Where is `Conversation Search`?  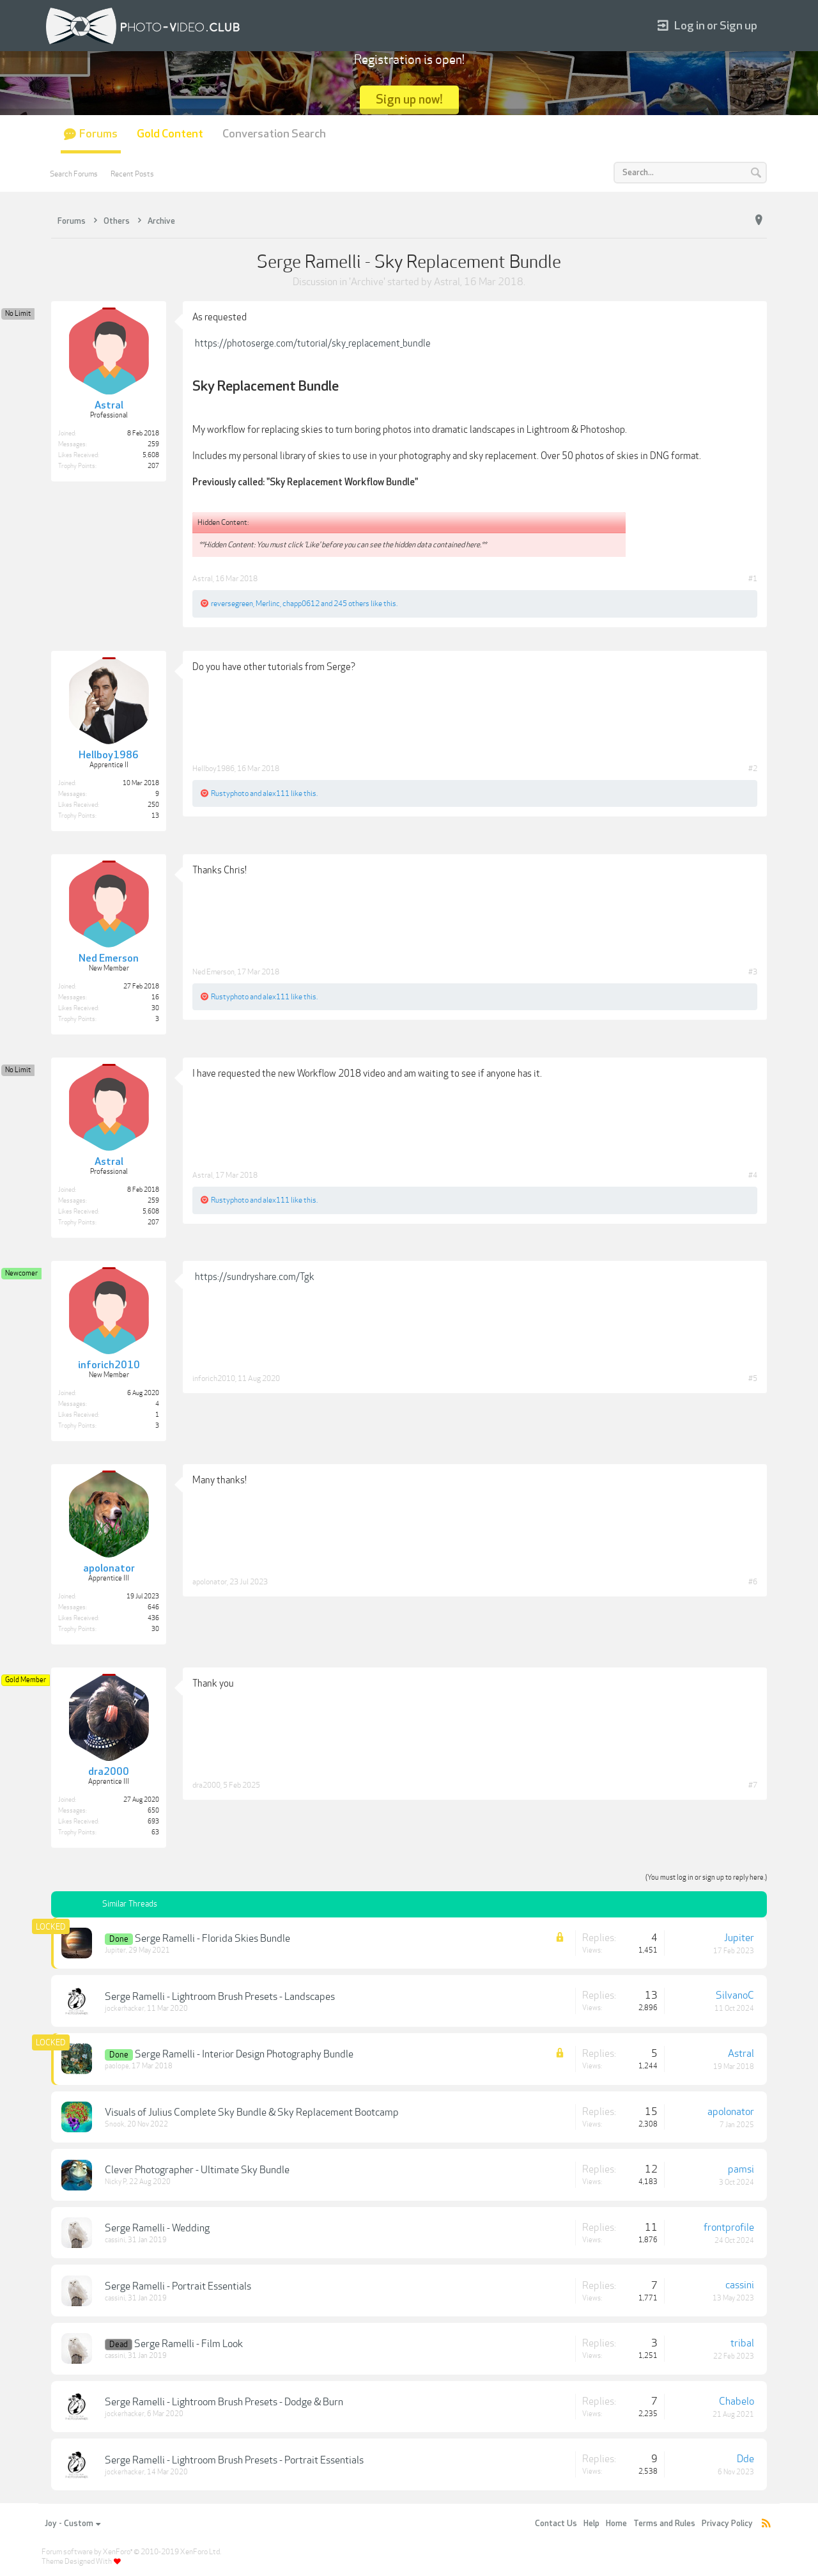
Conversation Search is located at coordinates (274, 134).